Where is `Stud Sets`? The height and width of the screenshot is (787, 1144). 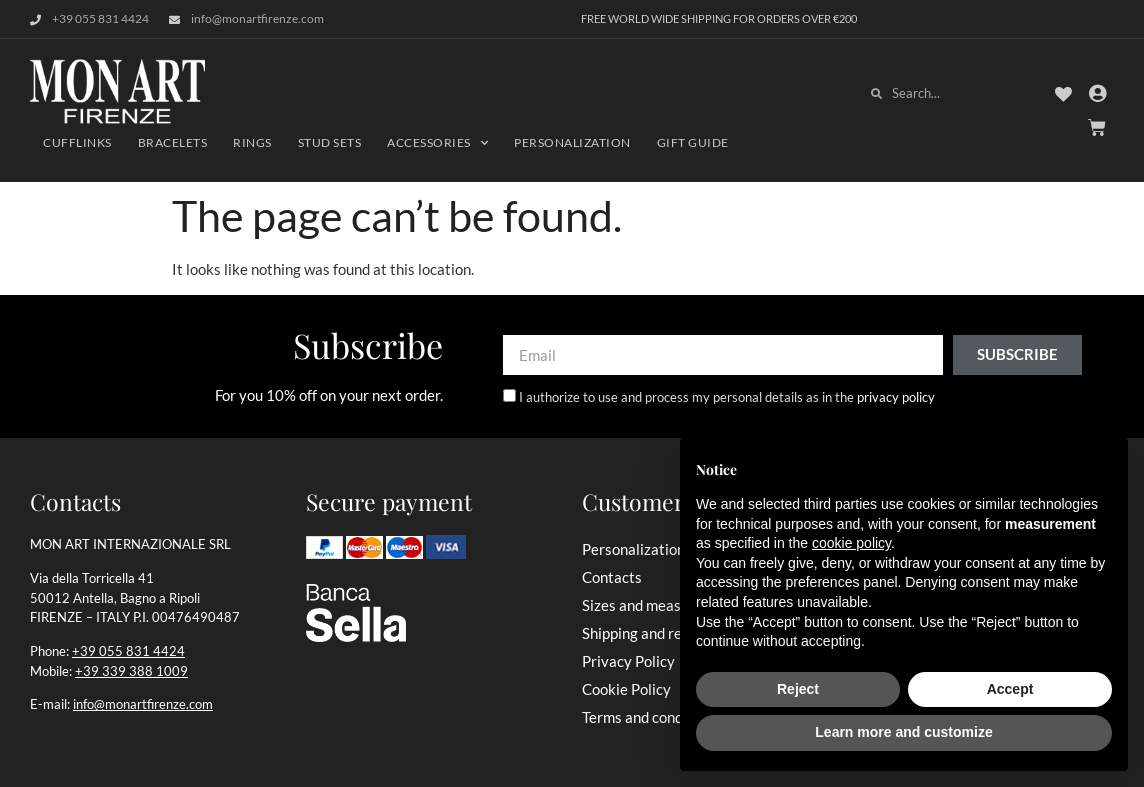
Stud Sets is located at coordinates (330, 142).